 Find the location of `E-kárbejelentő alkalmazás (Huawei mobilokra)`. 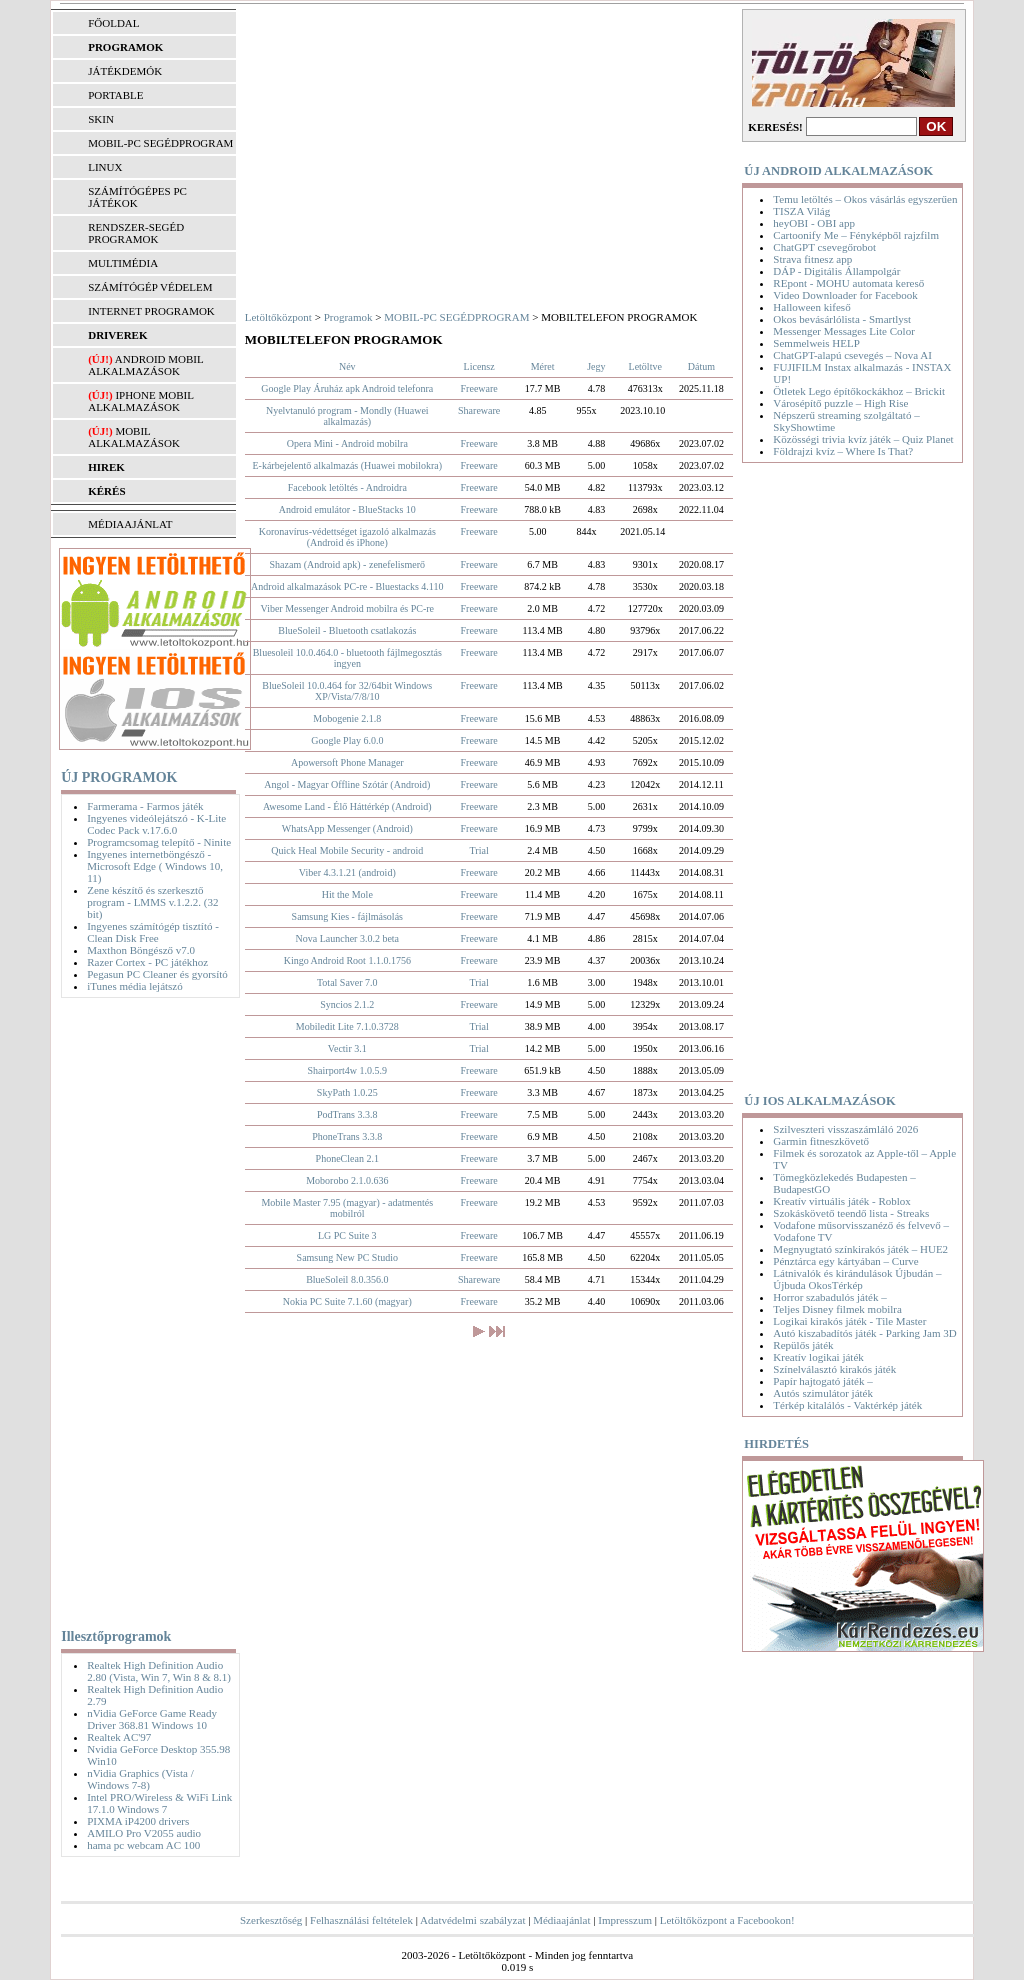

E-kárbejelentő alkalmazás (Huawei mobilokra) is located at coordinates (347, 465).